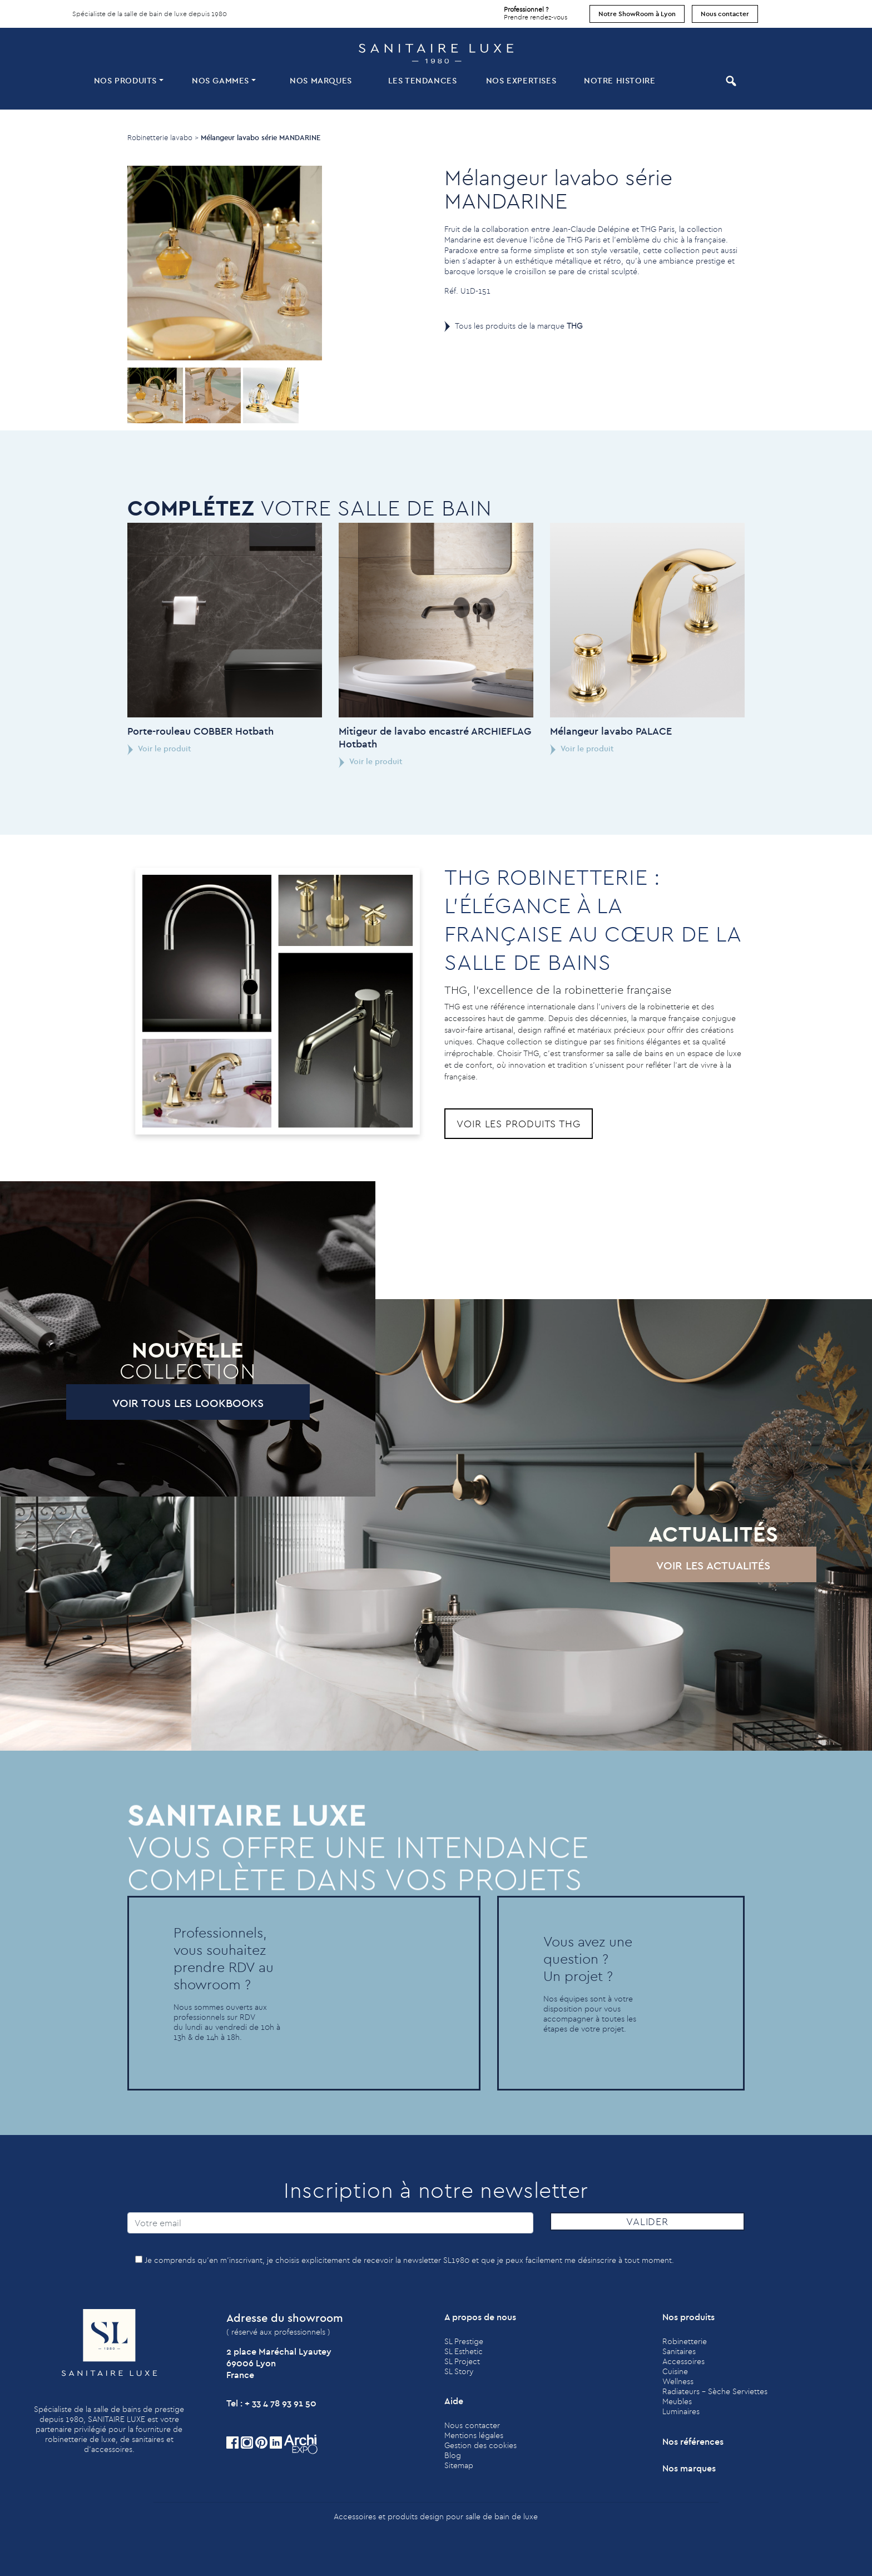 Image resolution: width=872 pixels, height=2576 pixels. What do you see at coordinates (135, 1403) in the screenshot?
I see `Voir tous les lookbooks` at bounding box center [135, 1403].